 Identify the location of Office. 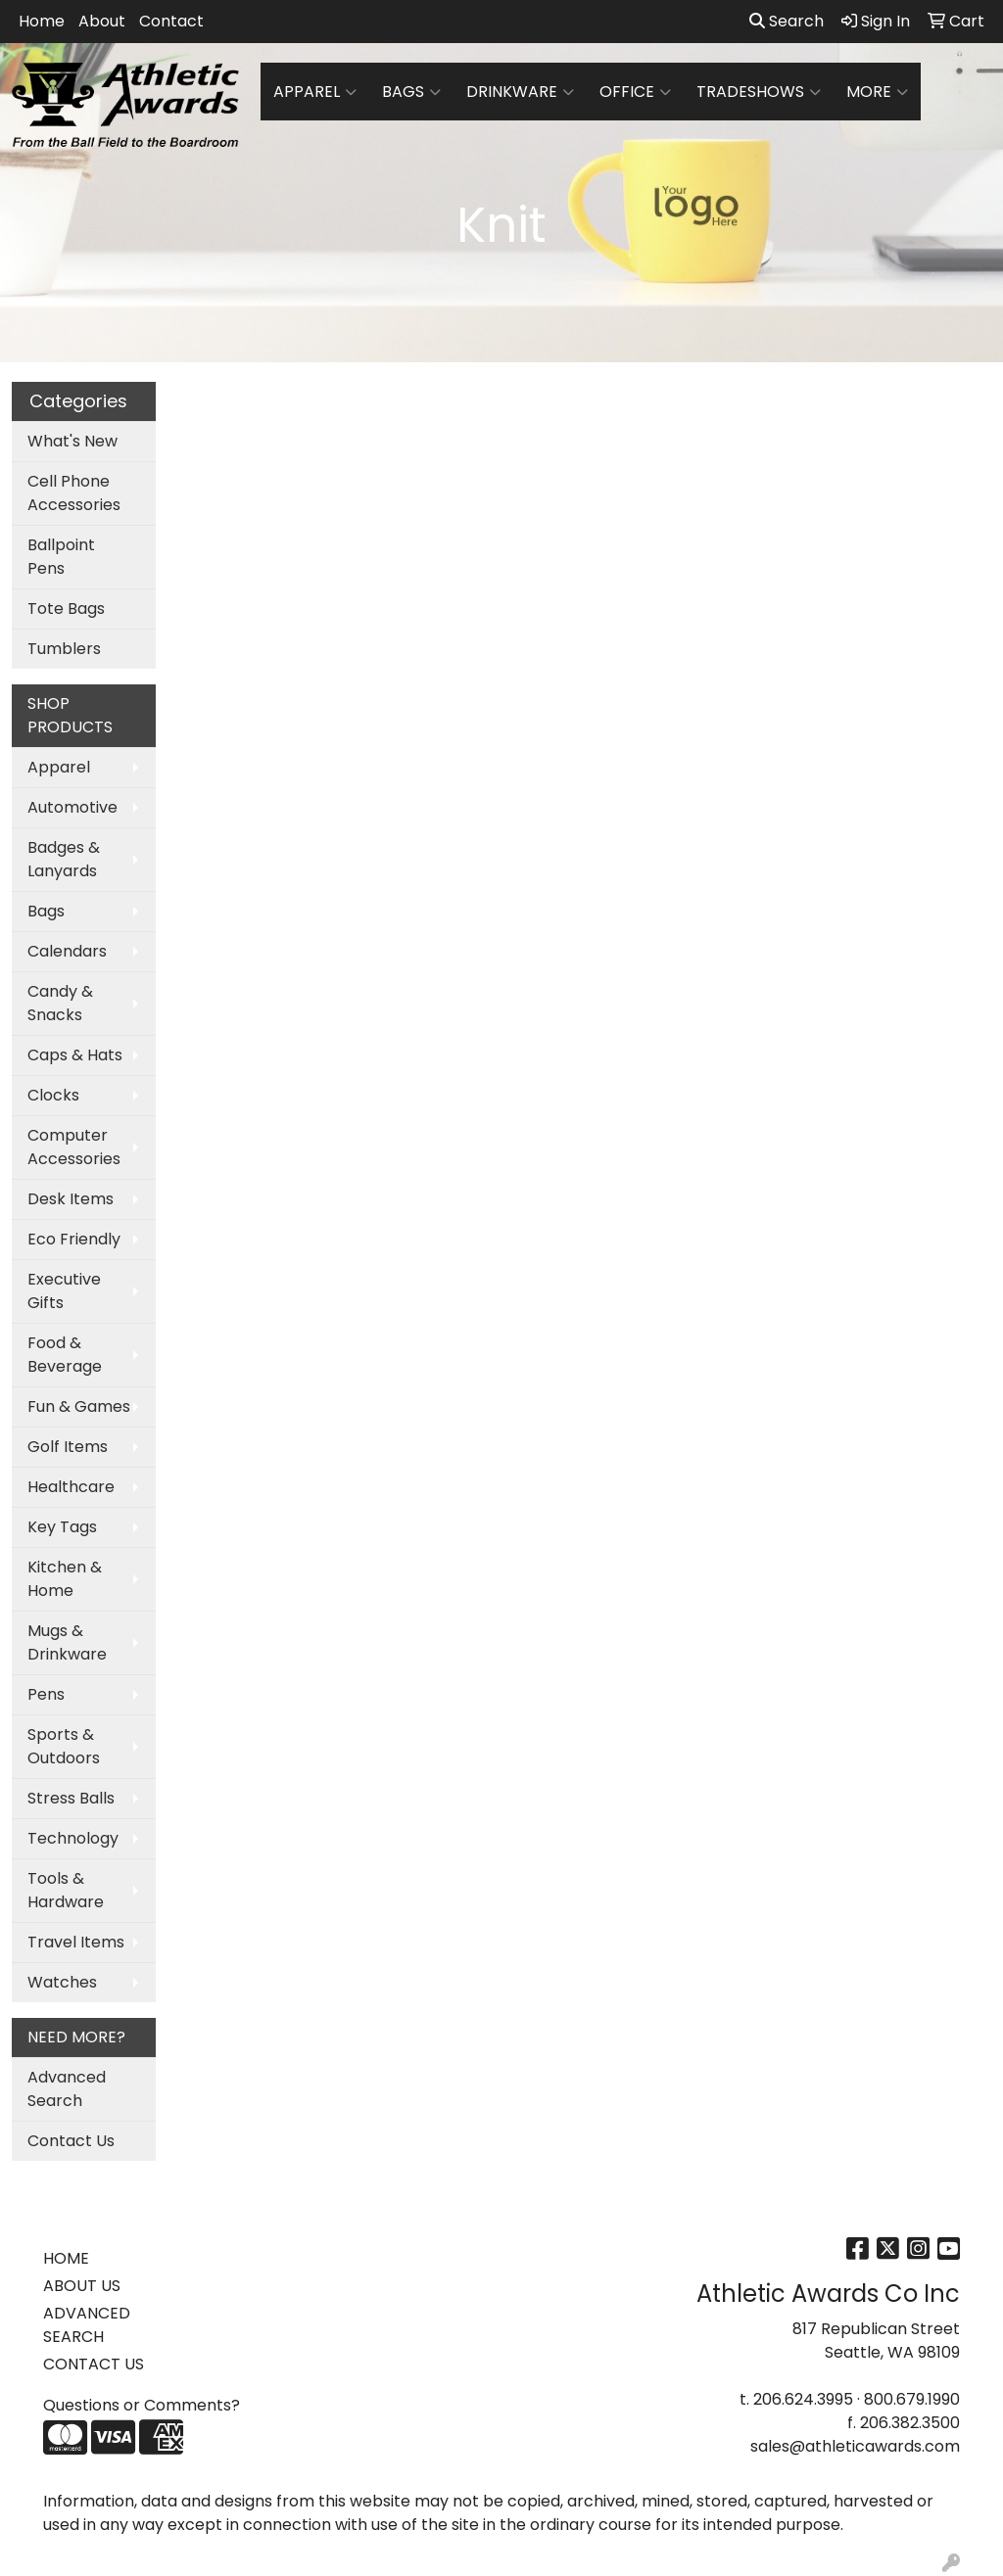
(635, 92).